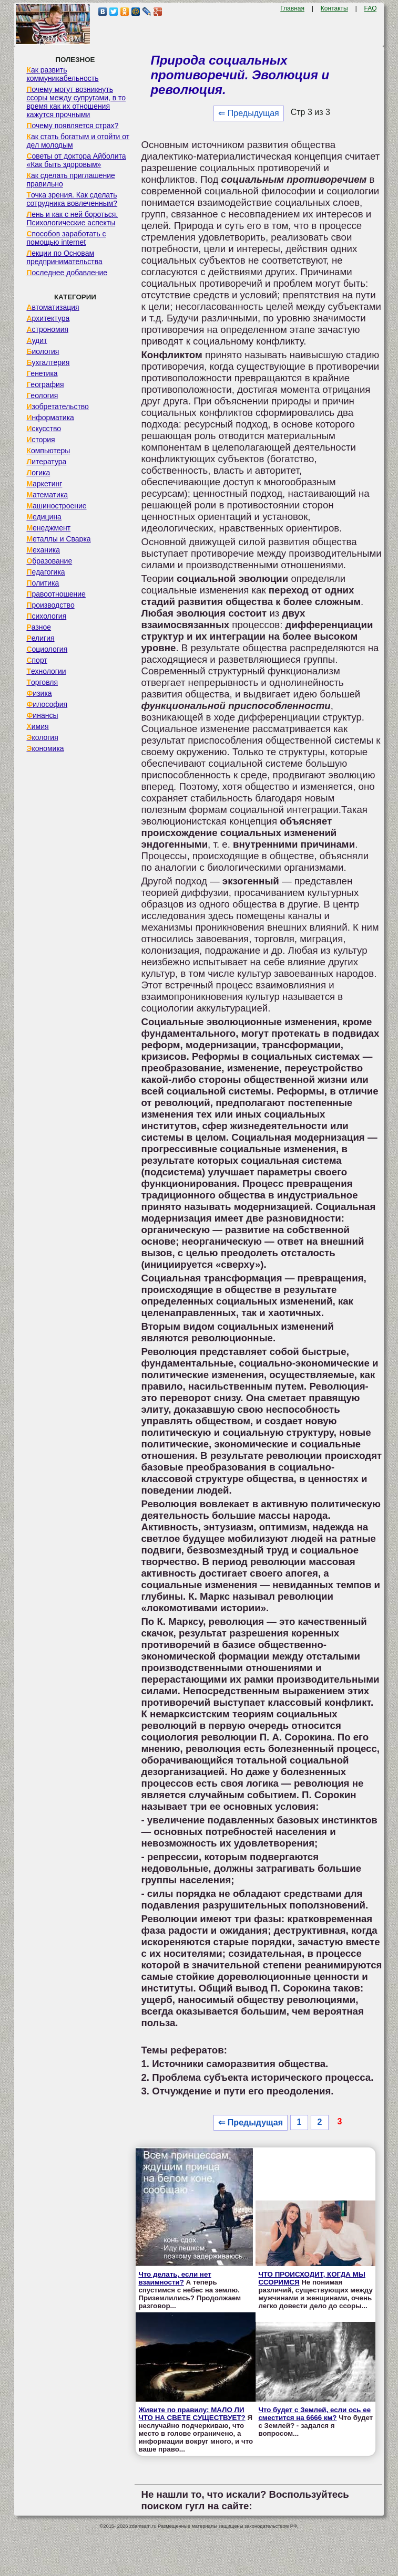 The width and height of the screenshot is (398, 2576). Describe the element at coordinates (191, 2414) in the screenshot. I see `Живите по правилу: МАЛО ЛИ ЧТО НА СВЕТЕ СУЩЕСТВУЕТ?` at that location.